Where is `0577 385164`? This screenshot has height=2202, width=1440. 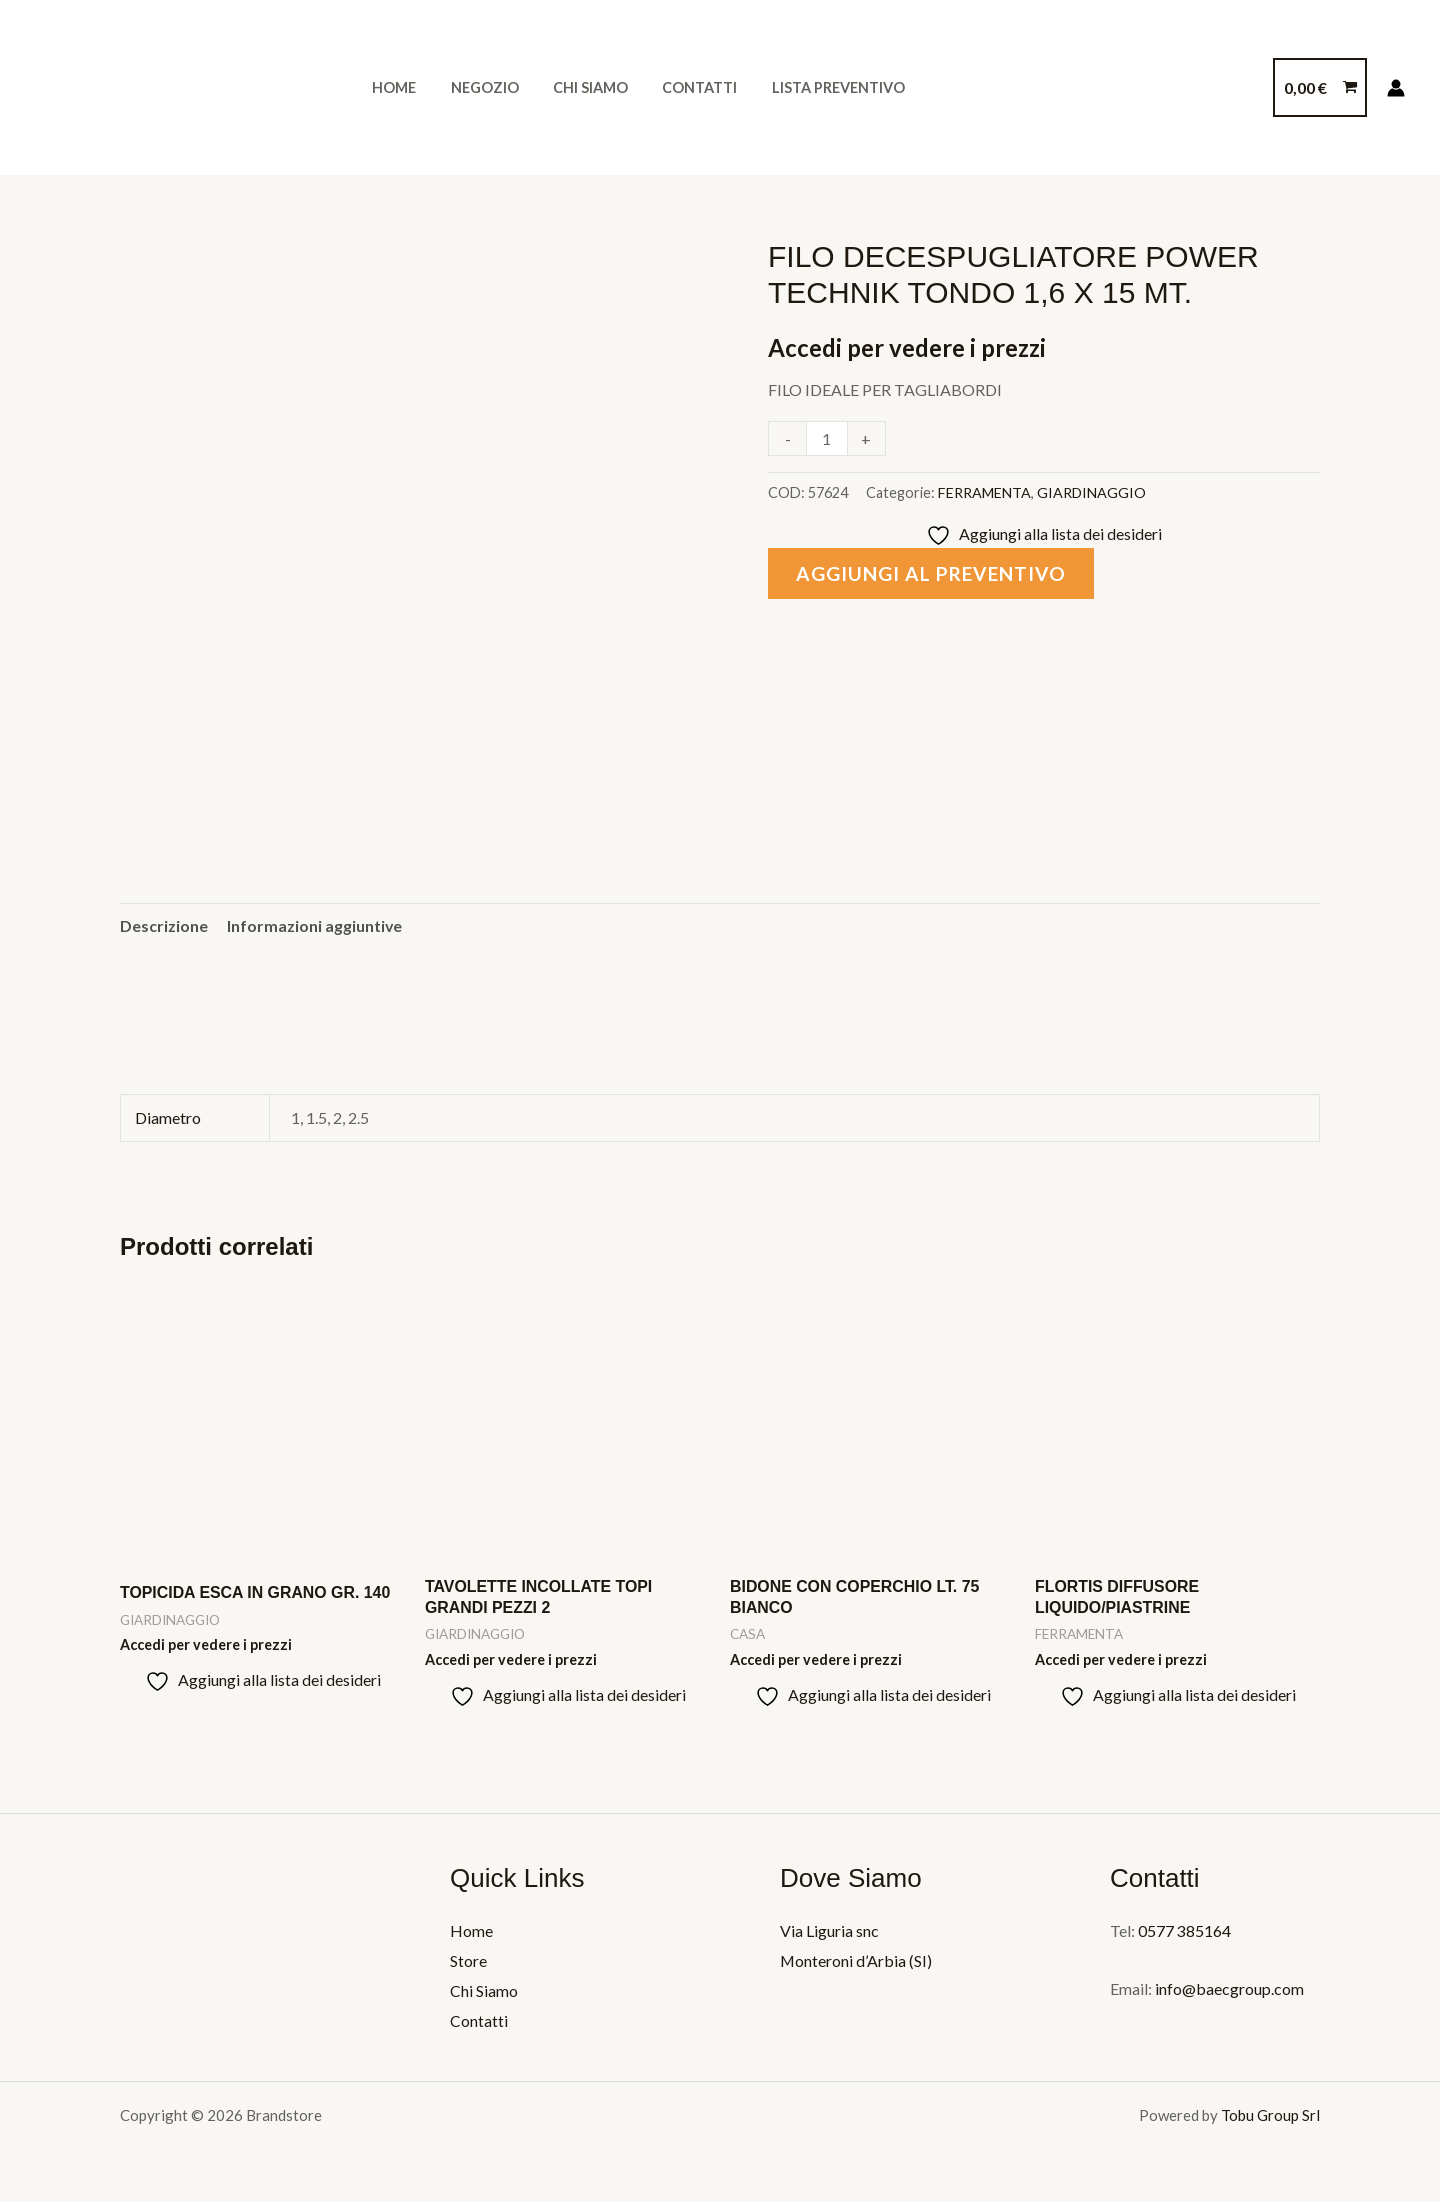
0577 385164 is located at coordinates (1184, 1931).